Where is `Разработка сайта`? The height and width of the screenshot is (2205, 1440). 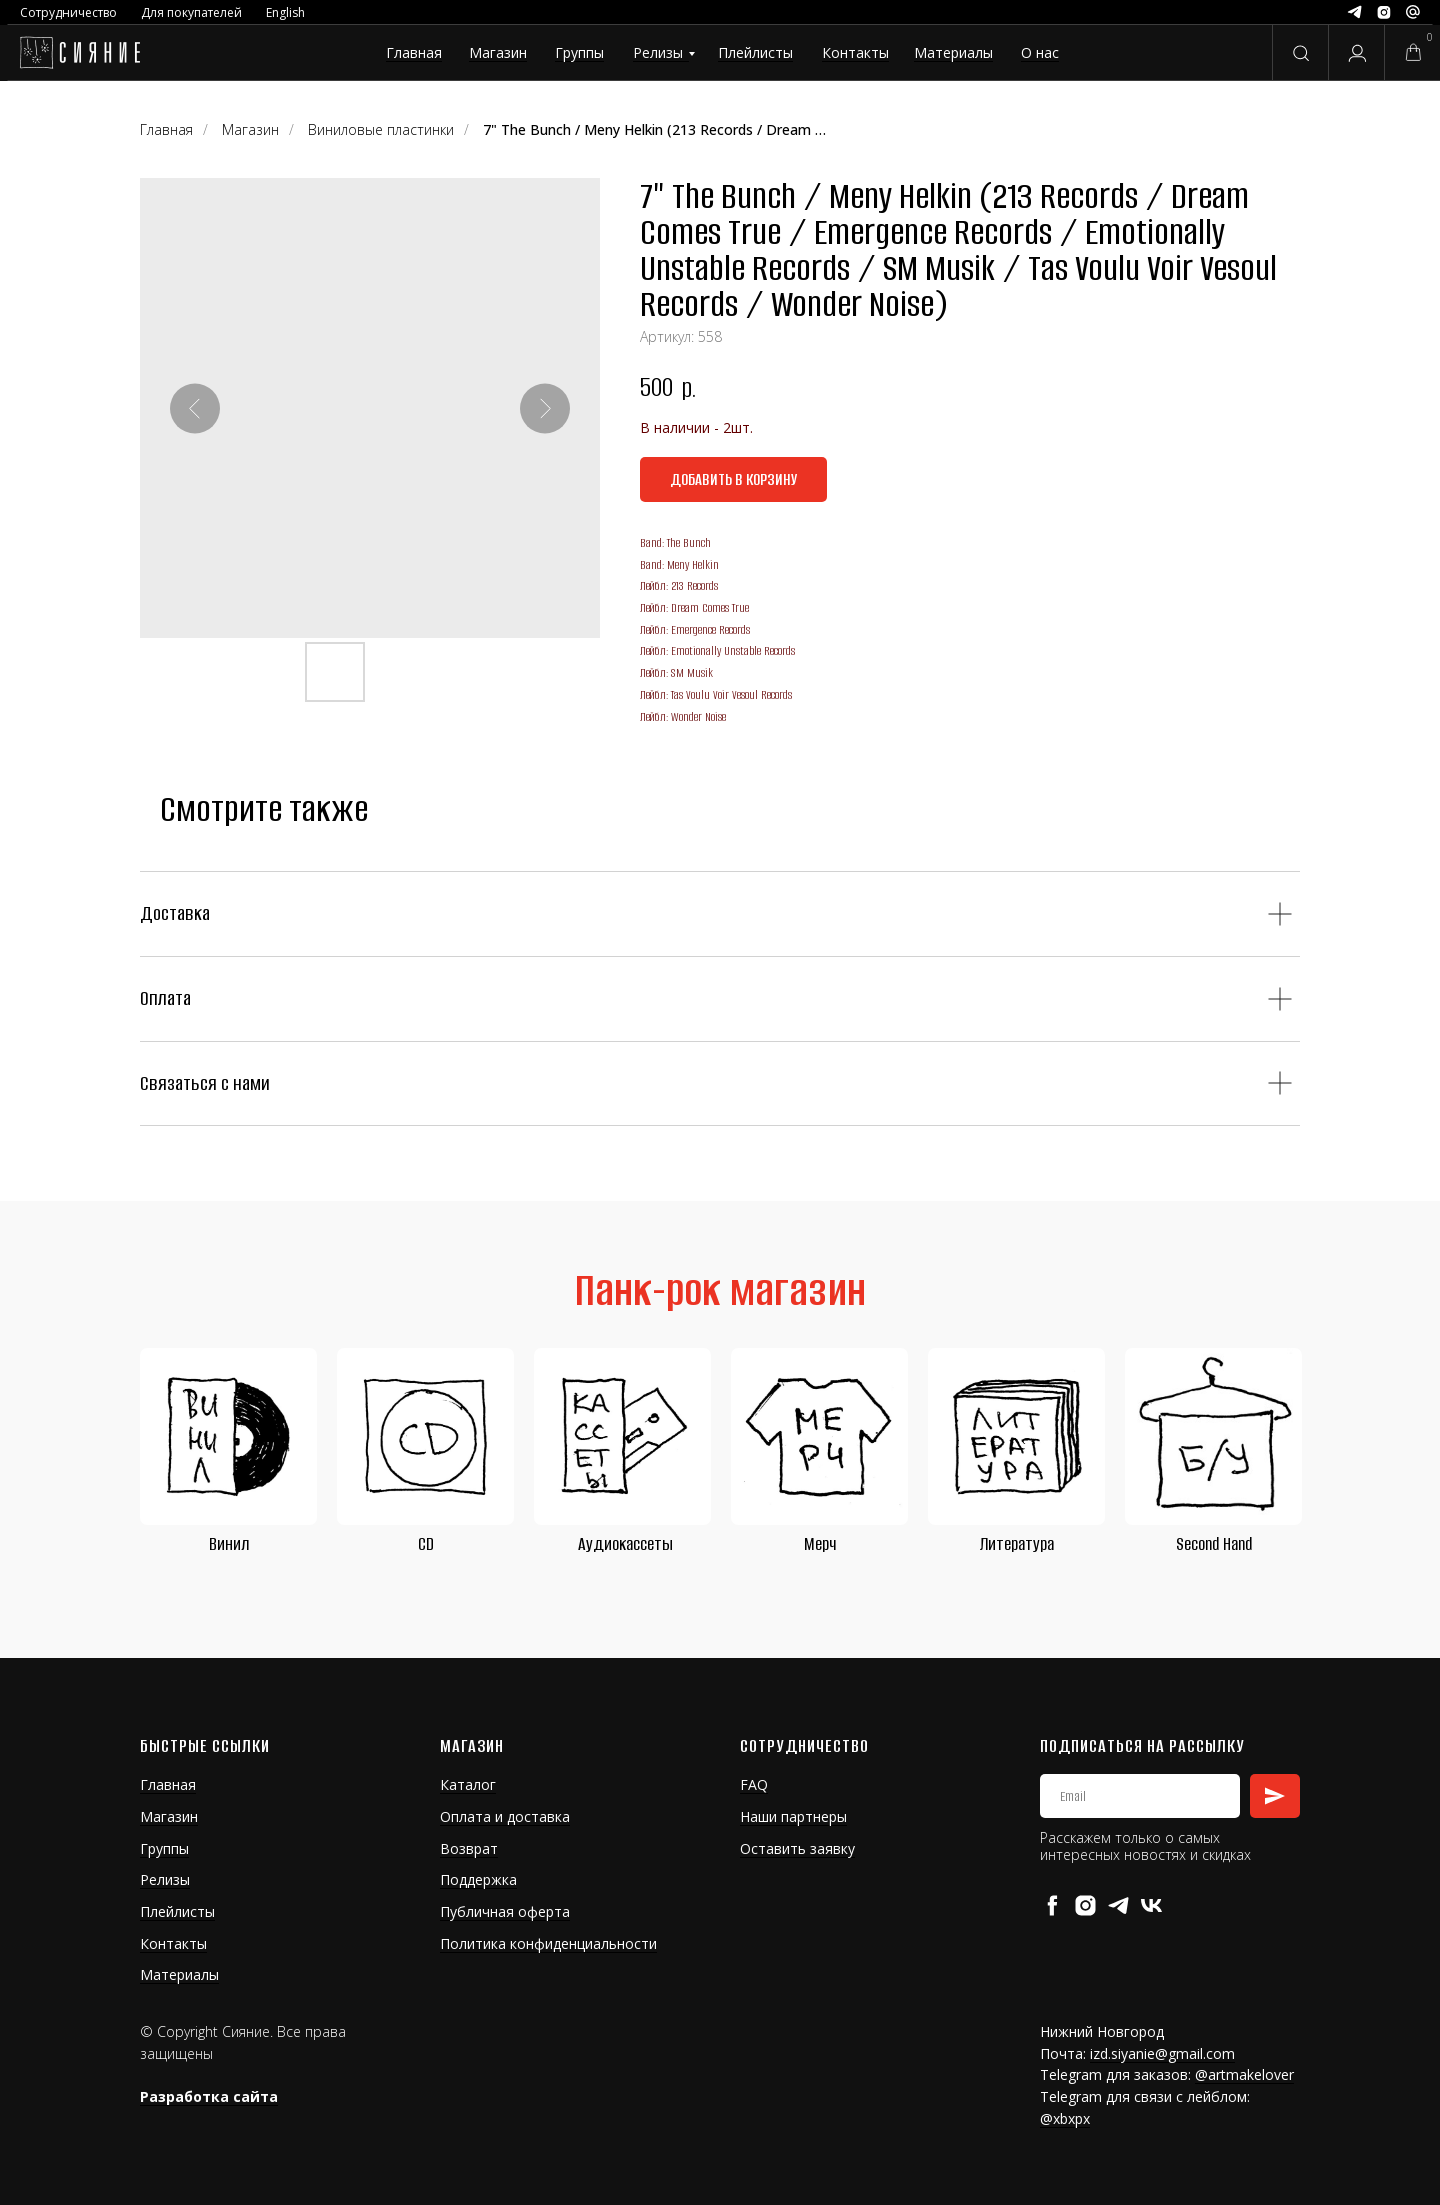 Разработка сайта is located at coordinates (209, 2096).